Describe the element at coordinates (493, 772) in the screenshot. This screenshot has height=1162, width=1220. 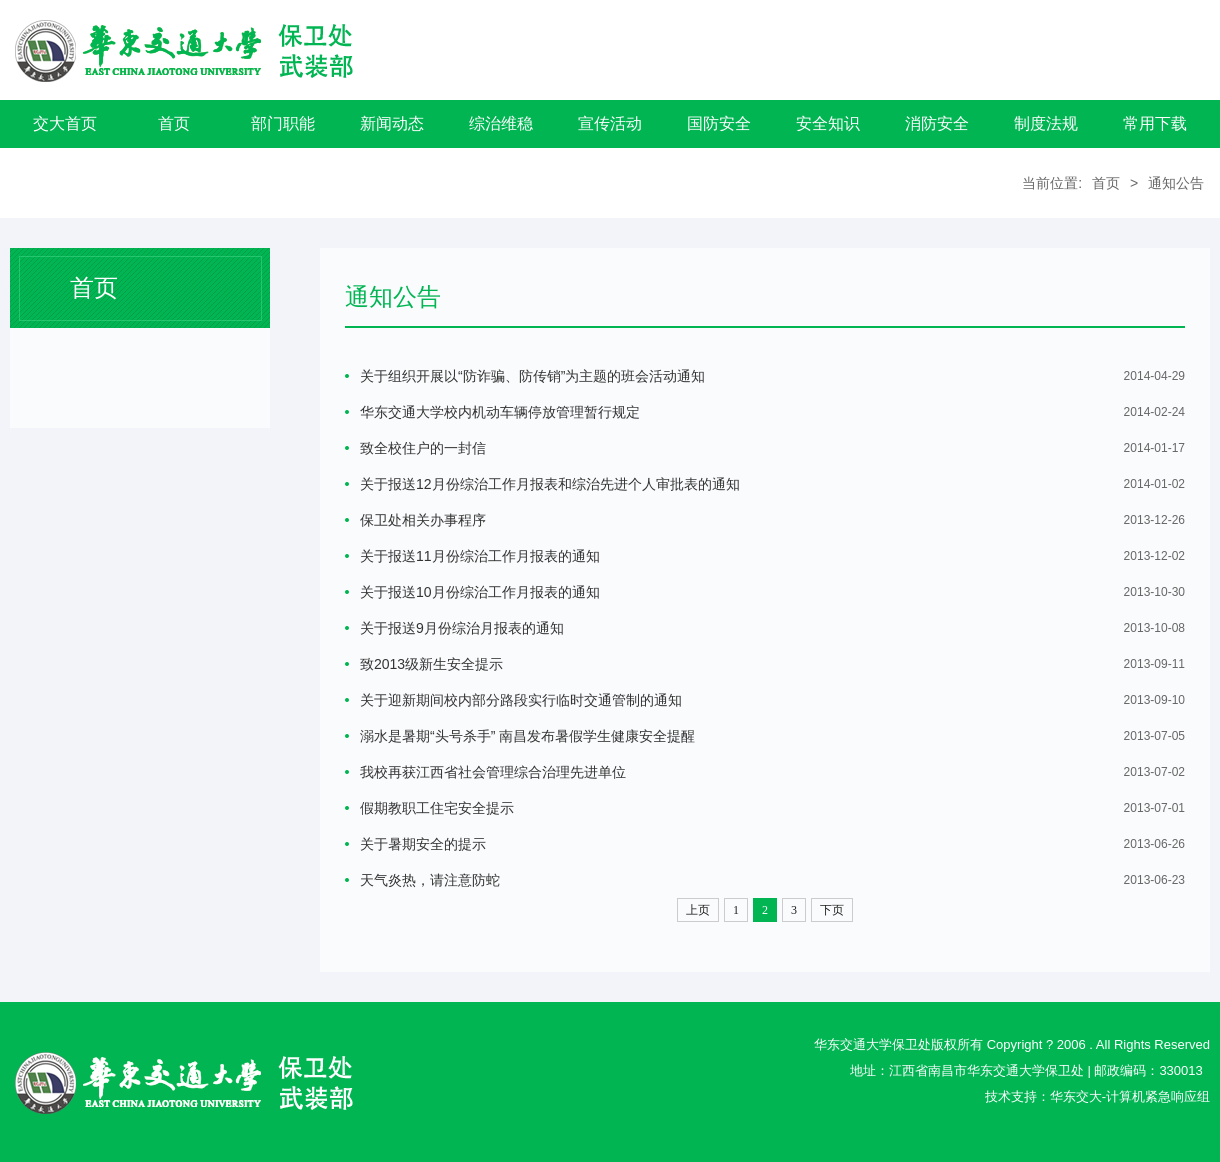
I see `我校再获江西省社会管理综合治理先进单位` at that location.